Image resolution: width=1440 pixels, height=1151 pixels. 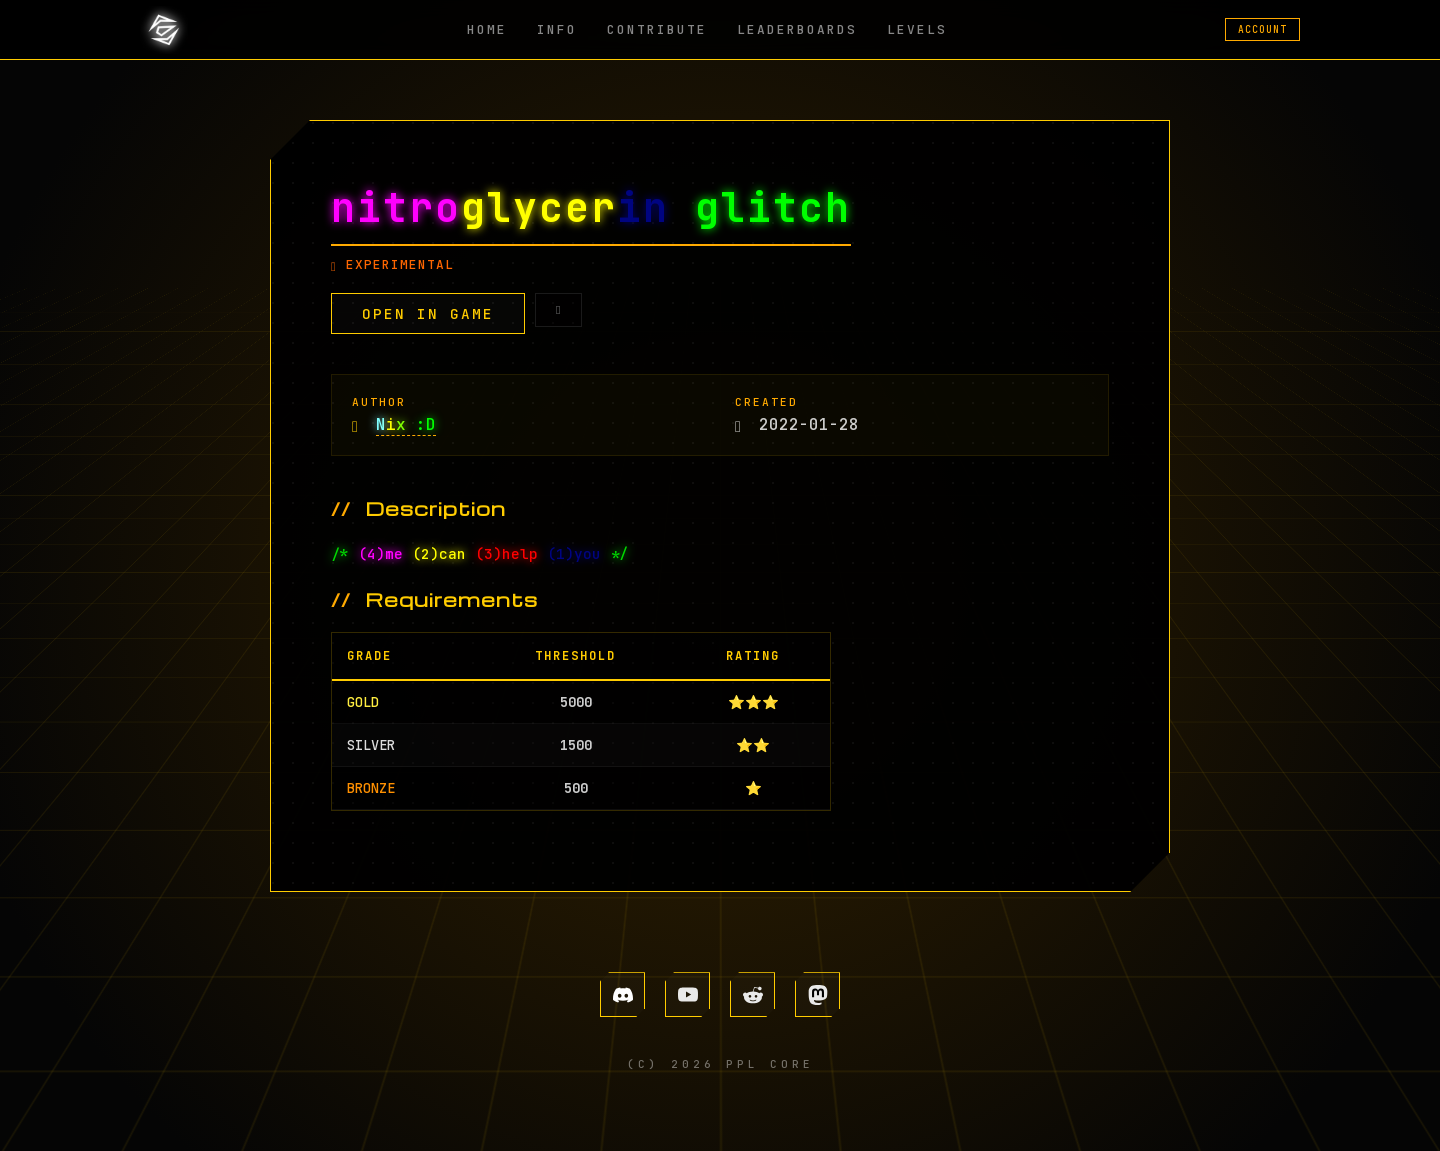 What do you see at coordinates (487, 29) in the screenshot?
I see `HOME` at bounding box center [487, 29].